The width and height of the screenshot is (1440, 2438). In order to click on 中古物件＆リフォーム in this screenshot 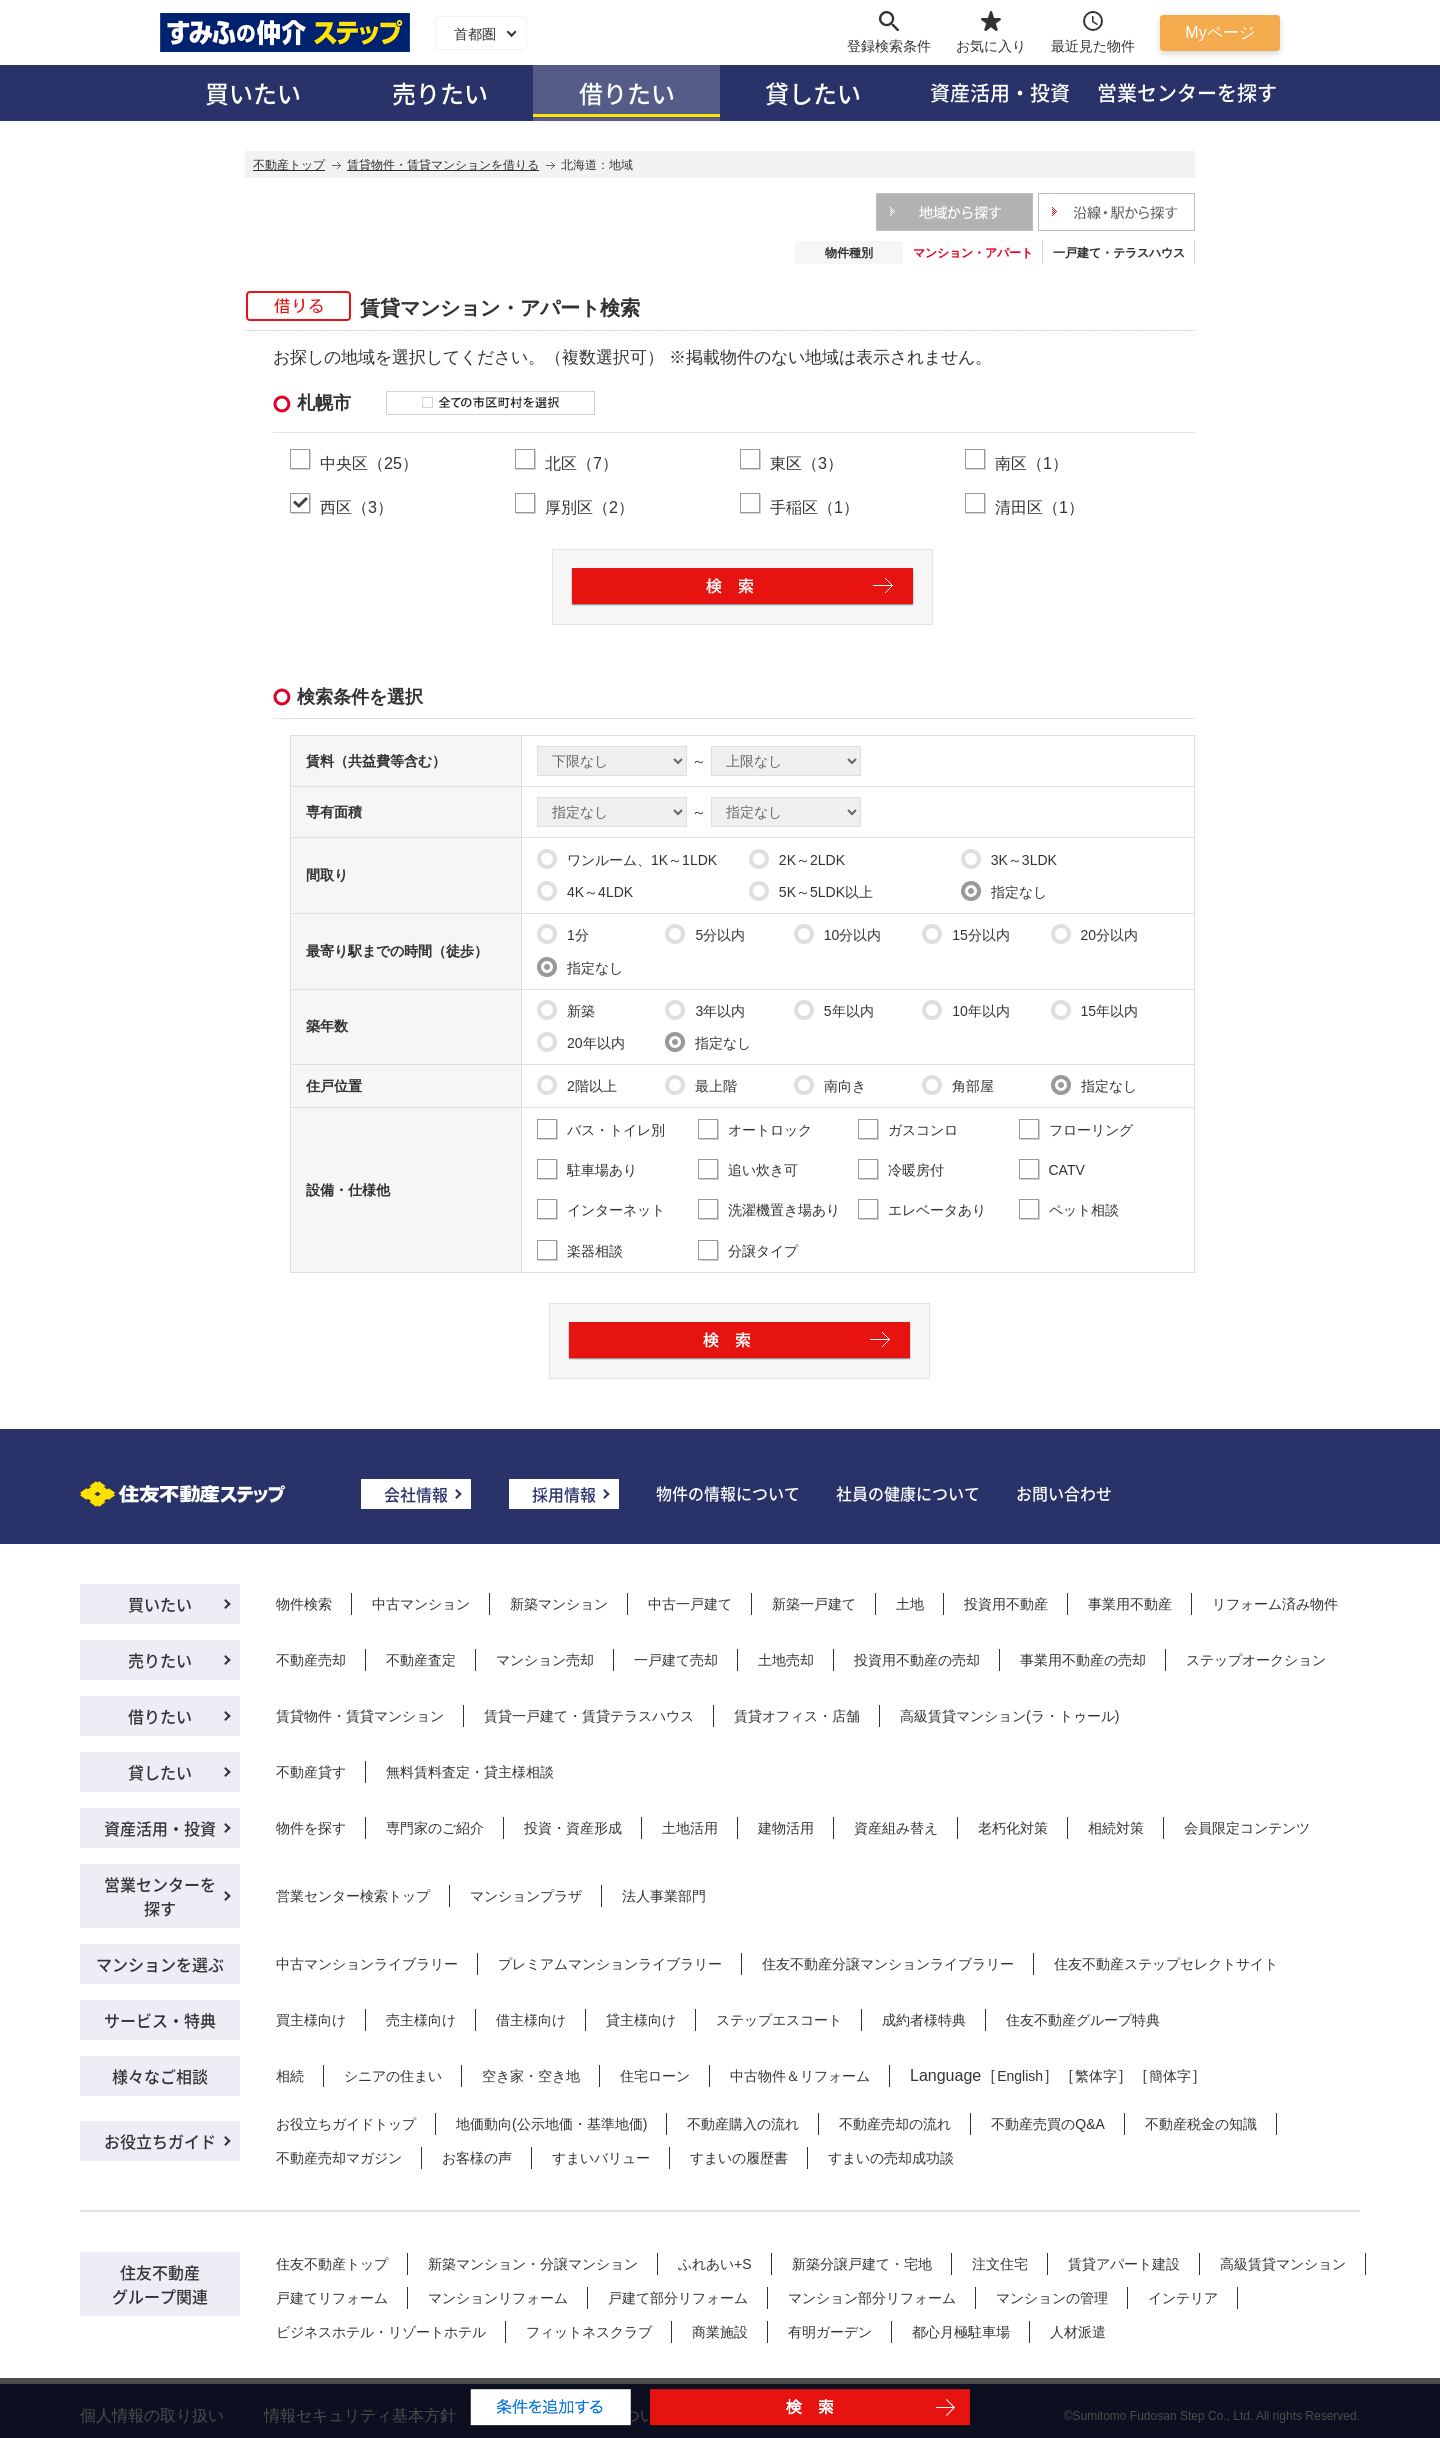, I will do `click(800, 2076)`.